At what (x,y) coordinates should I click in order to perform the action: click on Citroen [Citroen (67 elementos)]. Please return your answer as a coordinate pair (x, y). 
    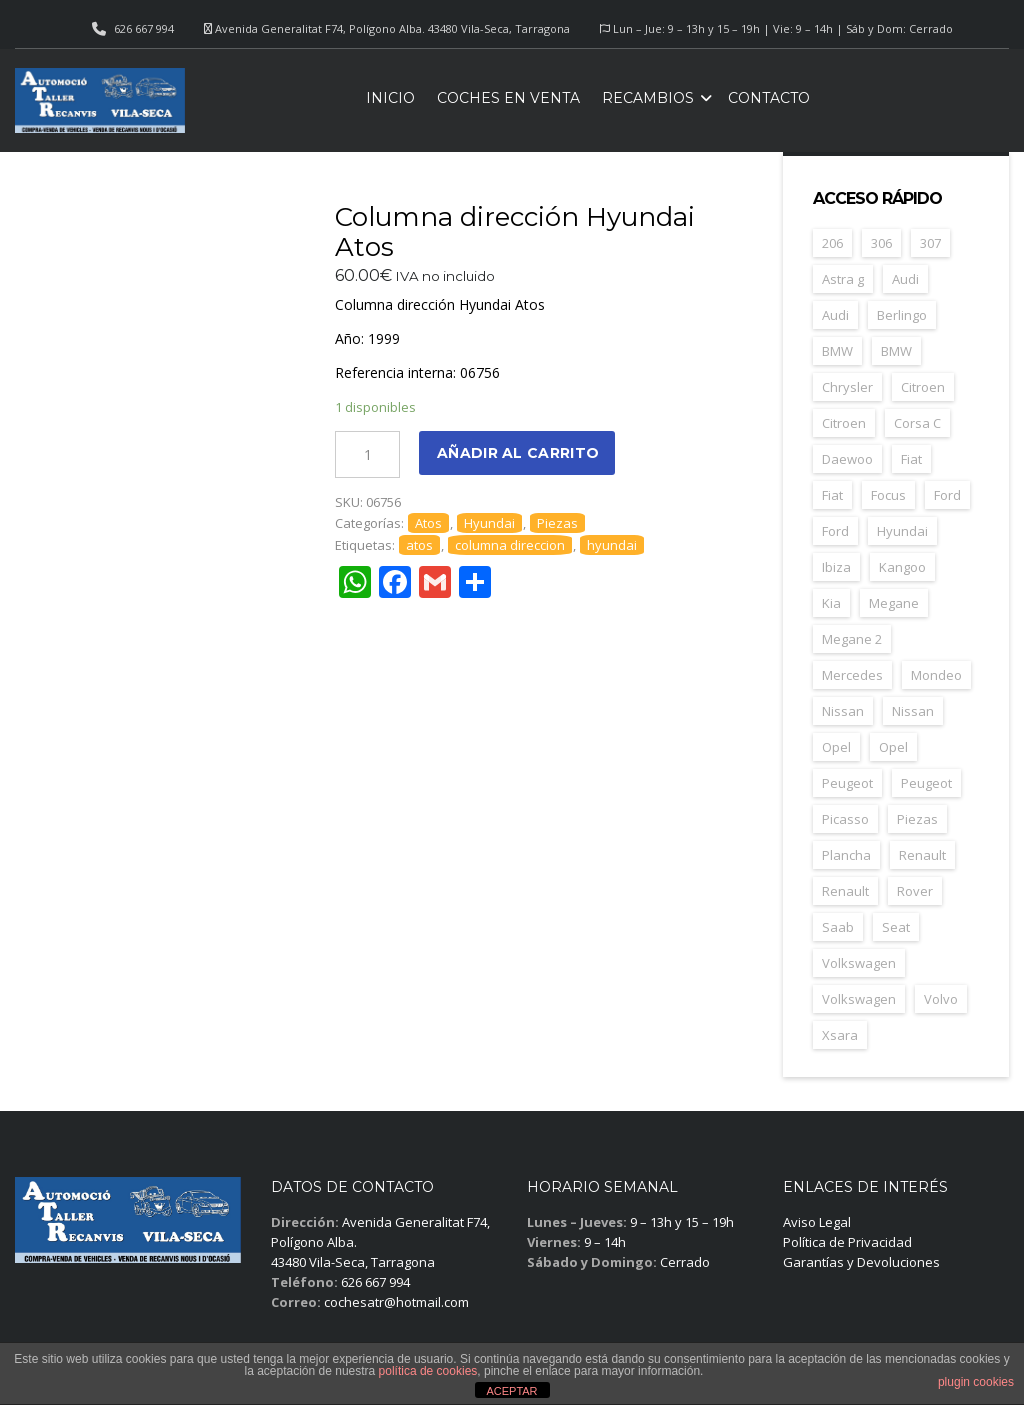
    Looking at the image, I should click on (844, 423).